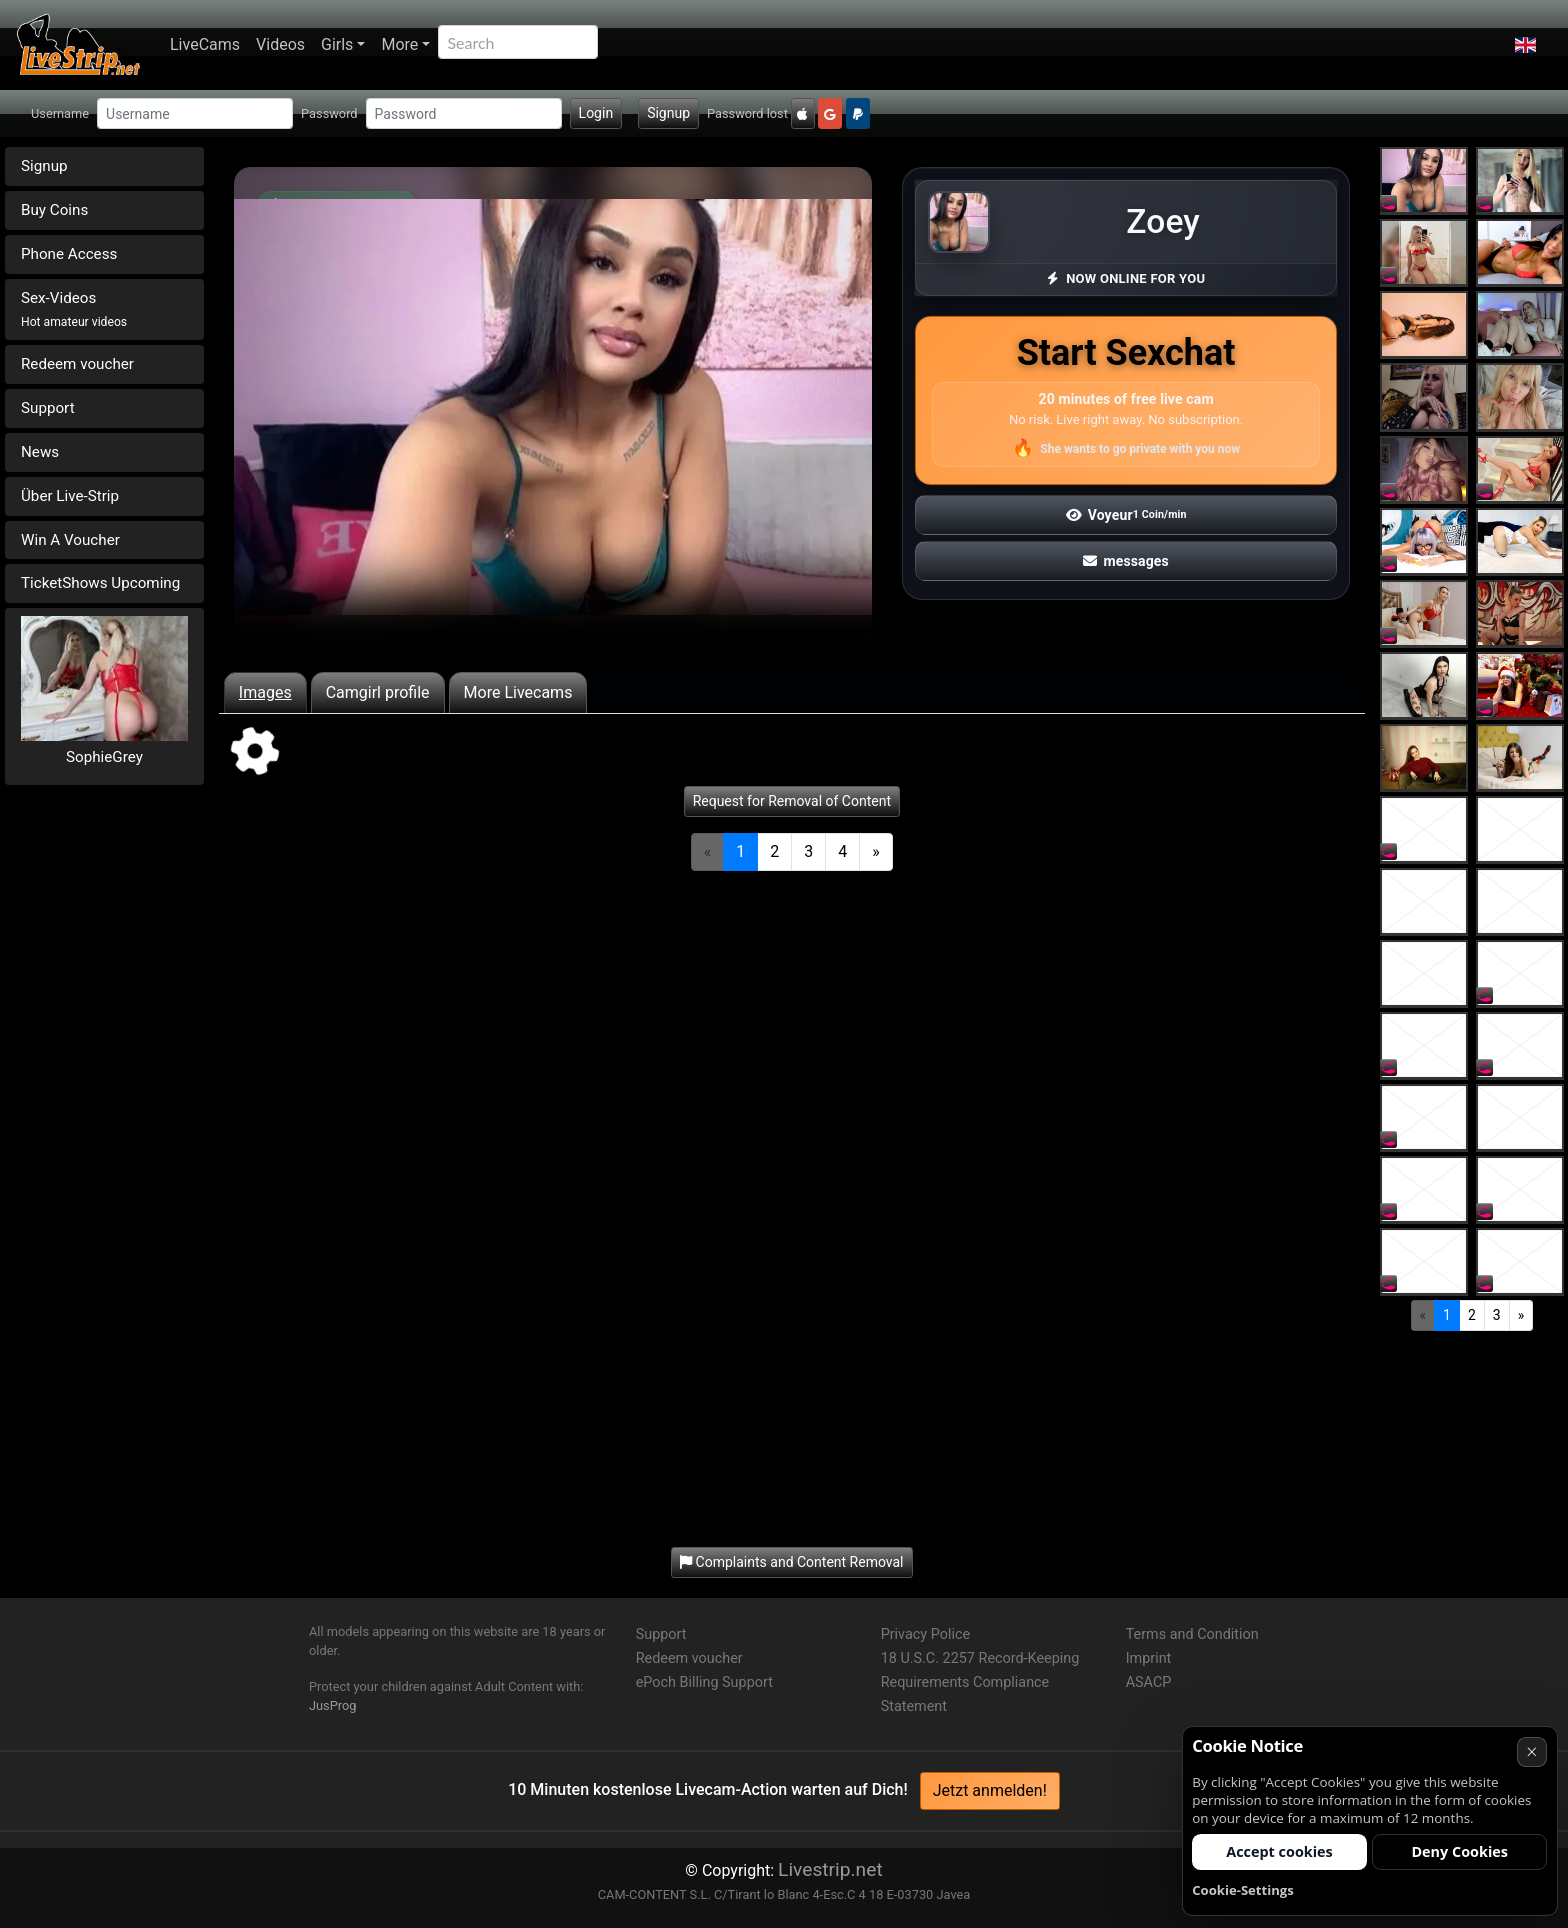 The height and width of the screenshot is (1928, 1568). Describe the element at coordinates (378, 692) in the screenshot. I see `Camgirl profile [tab]` at that location.